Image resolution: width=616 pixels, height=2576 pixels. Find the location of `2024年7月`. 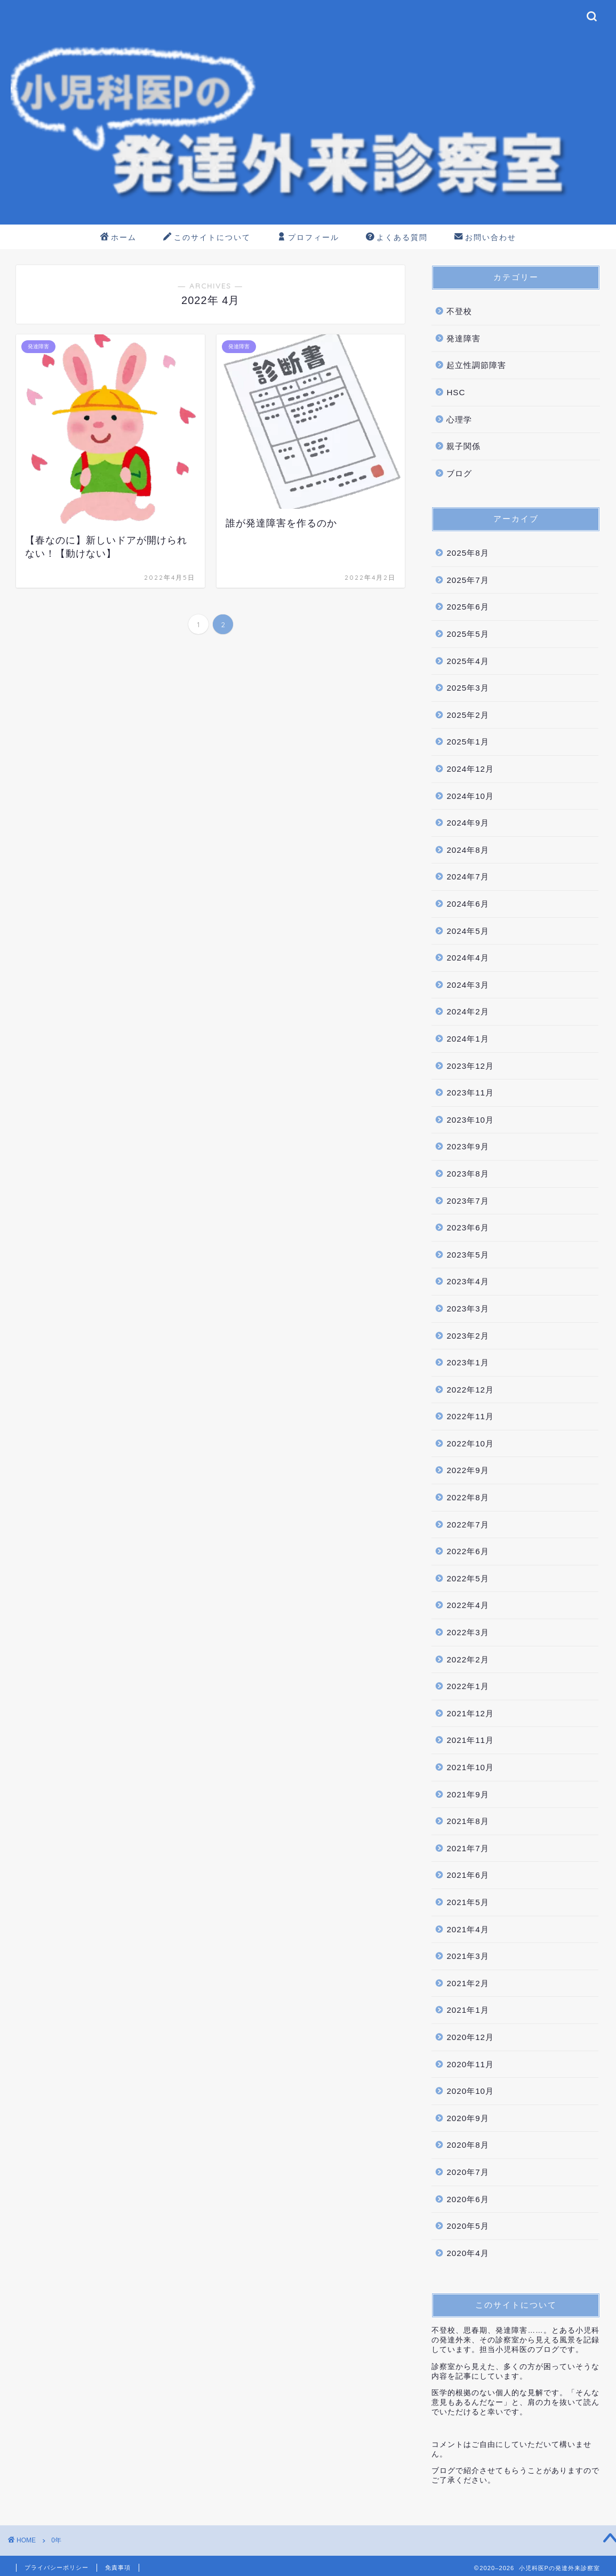

2024年7月 is located at coordinates (467, 876).